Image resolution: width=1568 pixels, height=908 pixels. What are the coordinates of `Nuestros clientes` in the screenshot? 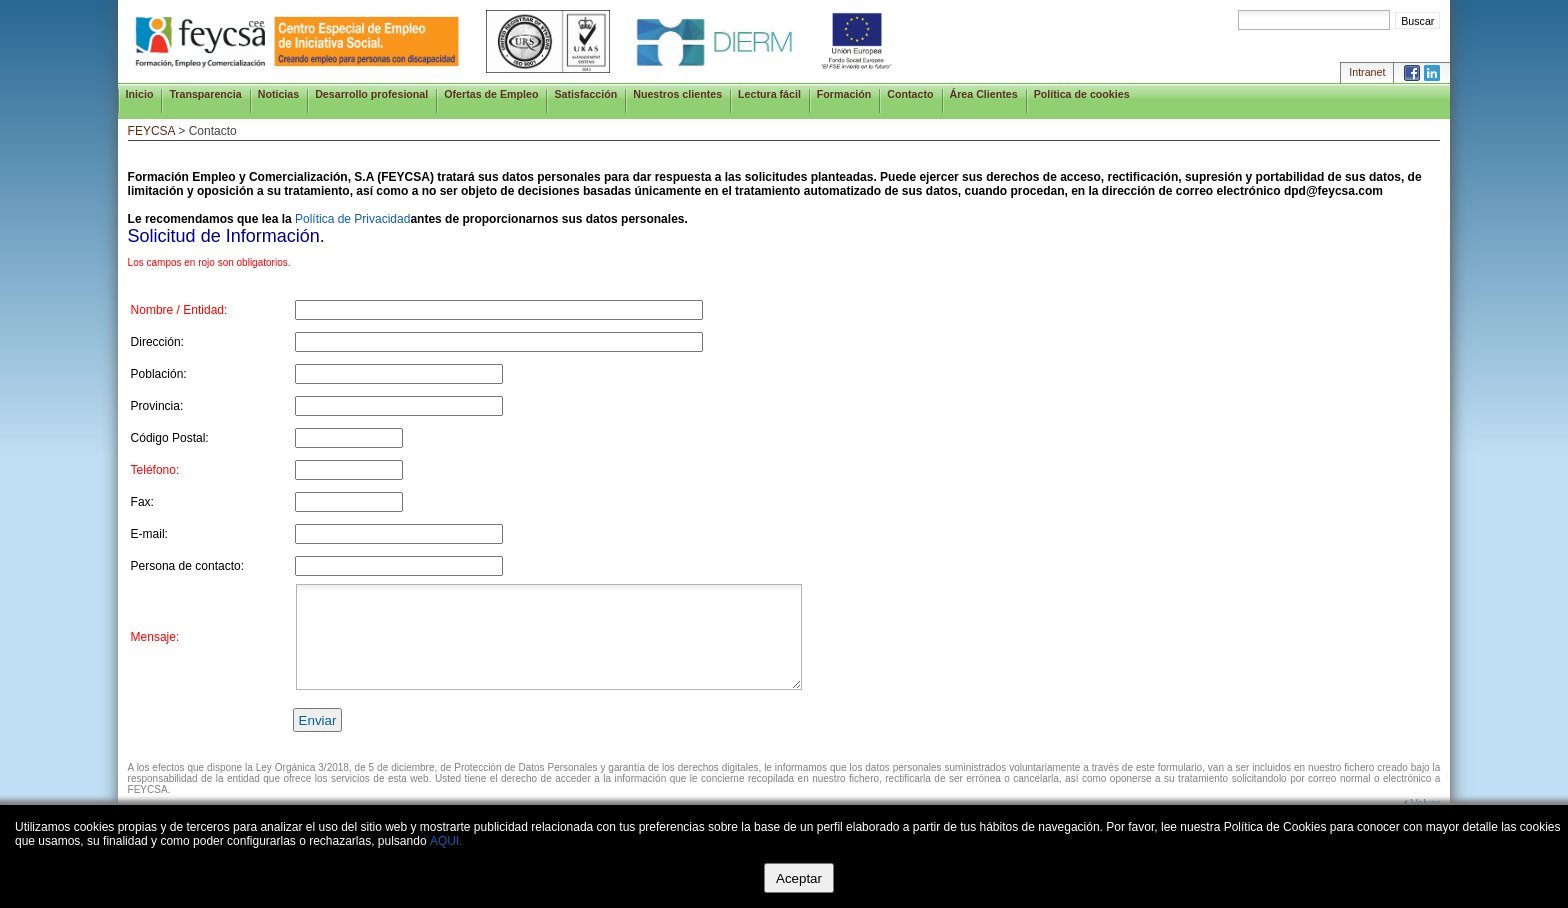 It's located at (677, 94).